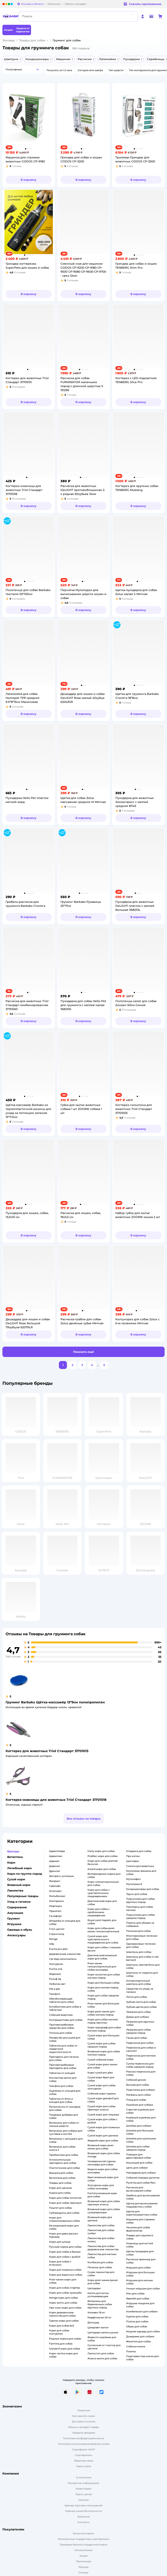 The width and height of the screenshot is (167, 2576). Describe the element at coordinates (94, 2288) in the screenshot. I see `цитодерм` at that location.